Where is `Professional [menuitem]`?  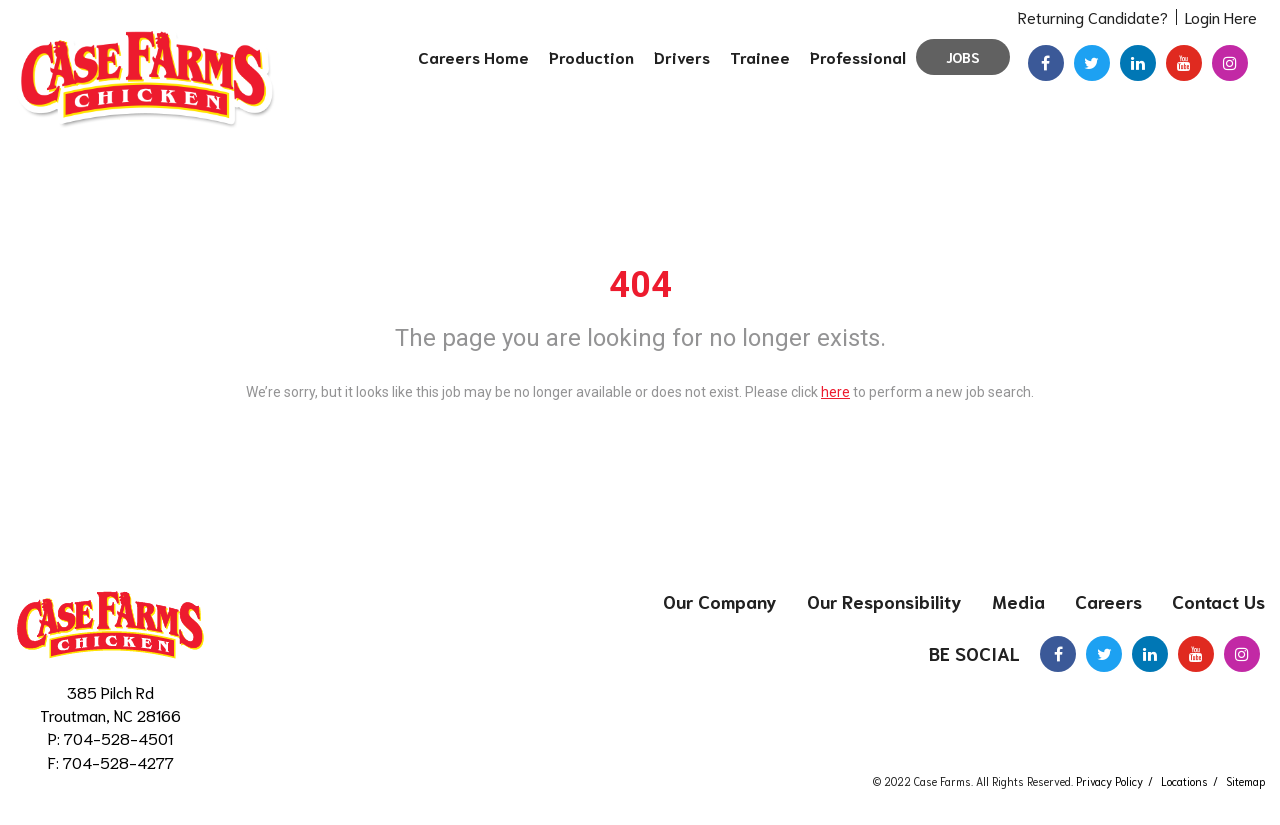
Professional [menuitem] is located at coordinates (858, 56).